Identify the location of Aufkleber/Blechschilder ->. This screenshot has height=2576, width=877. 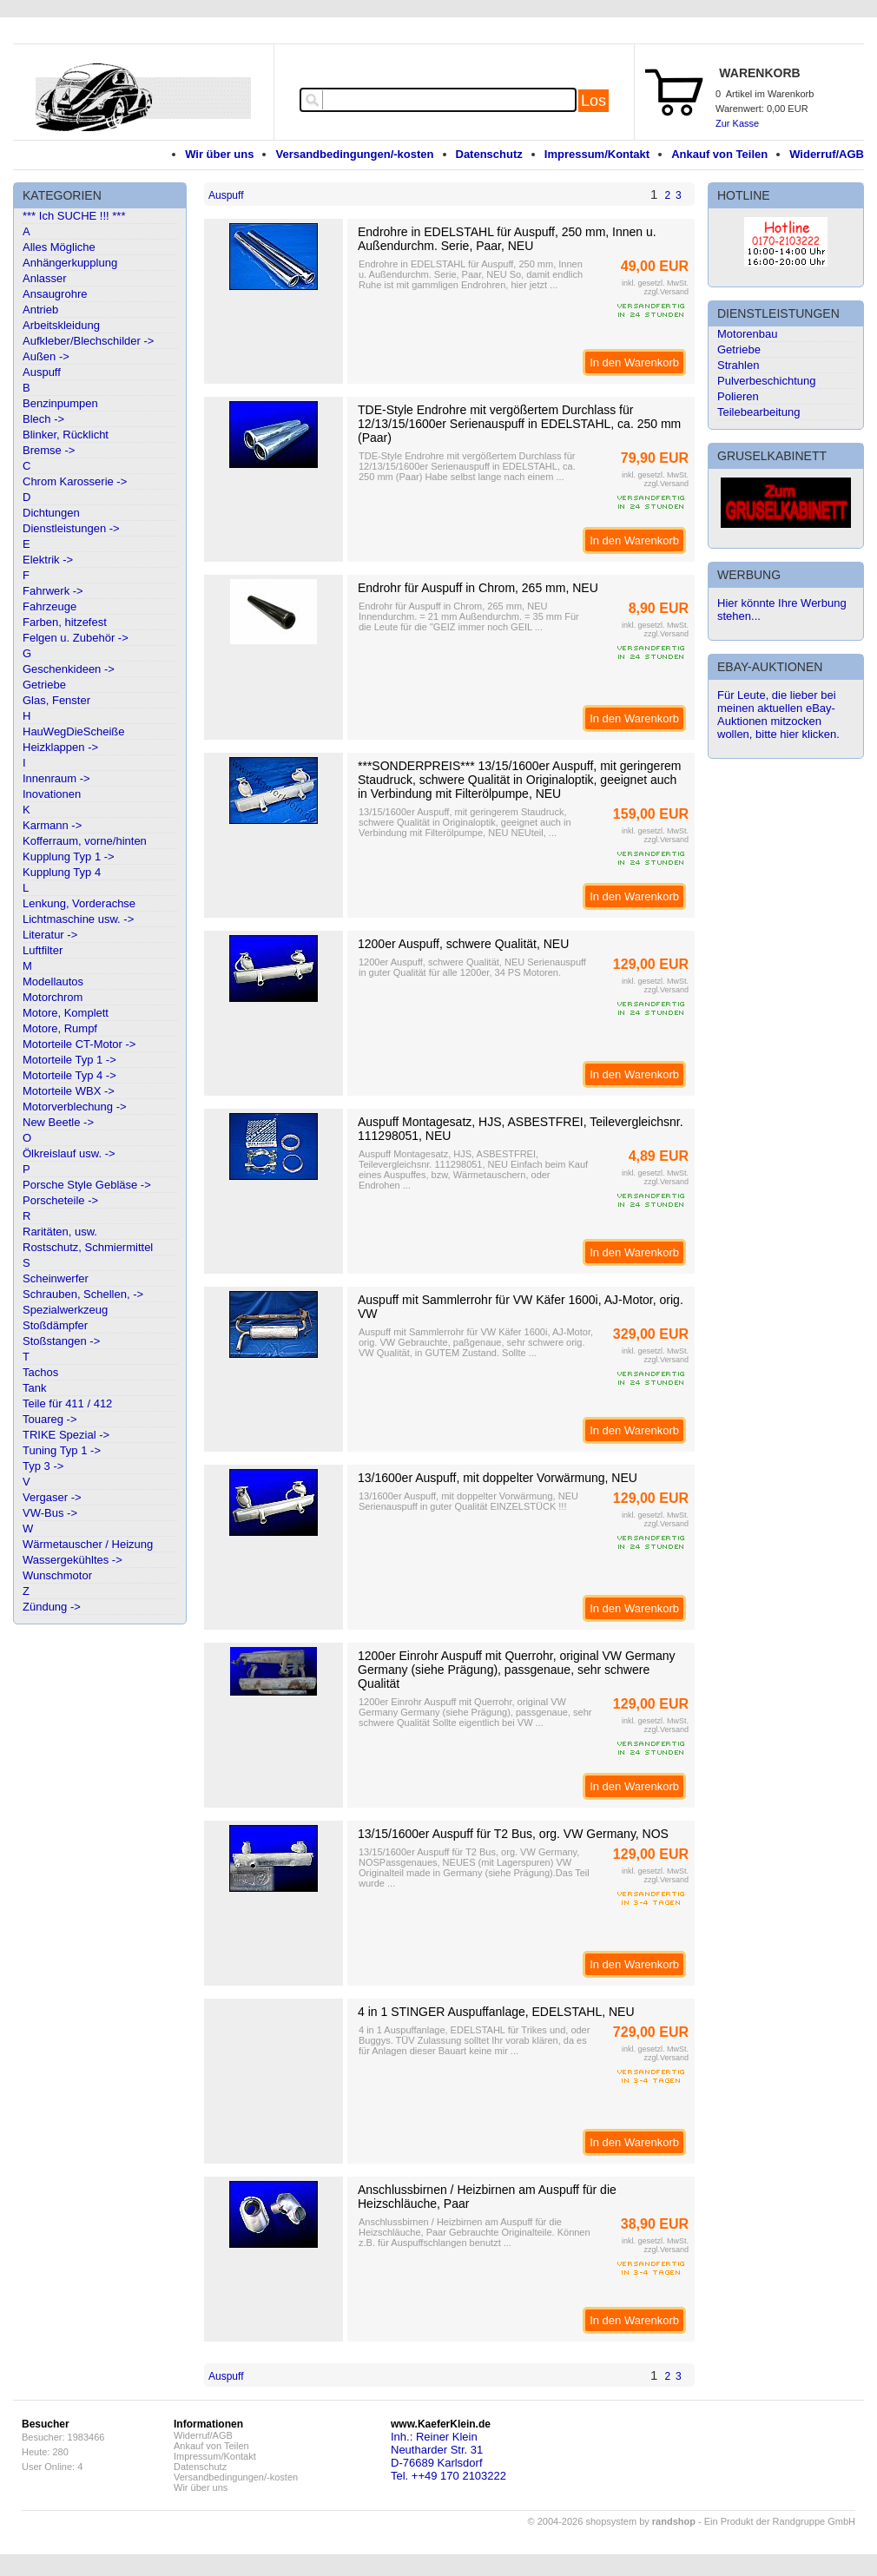
(88, 340).